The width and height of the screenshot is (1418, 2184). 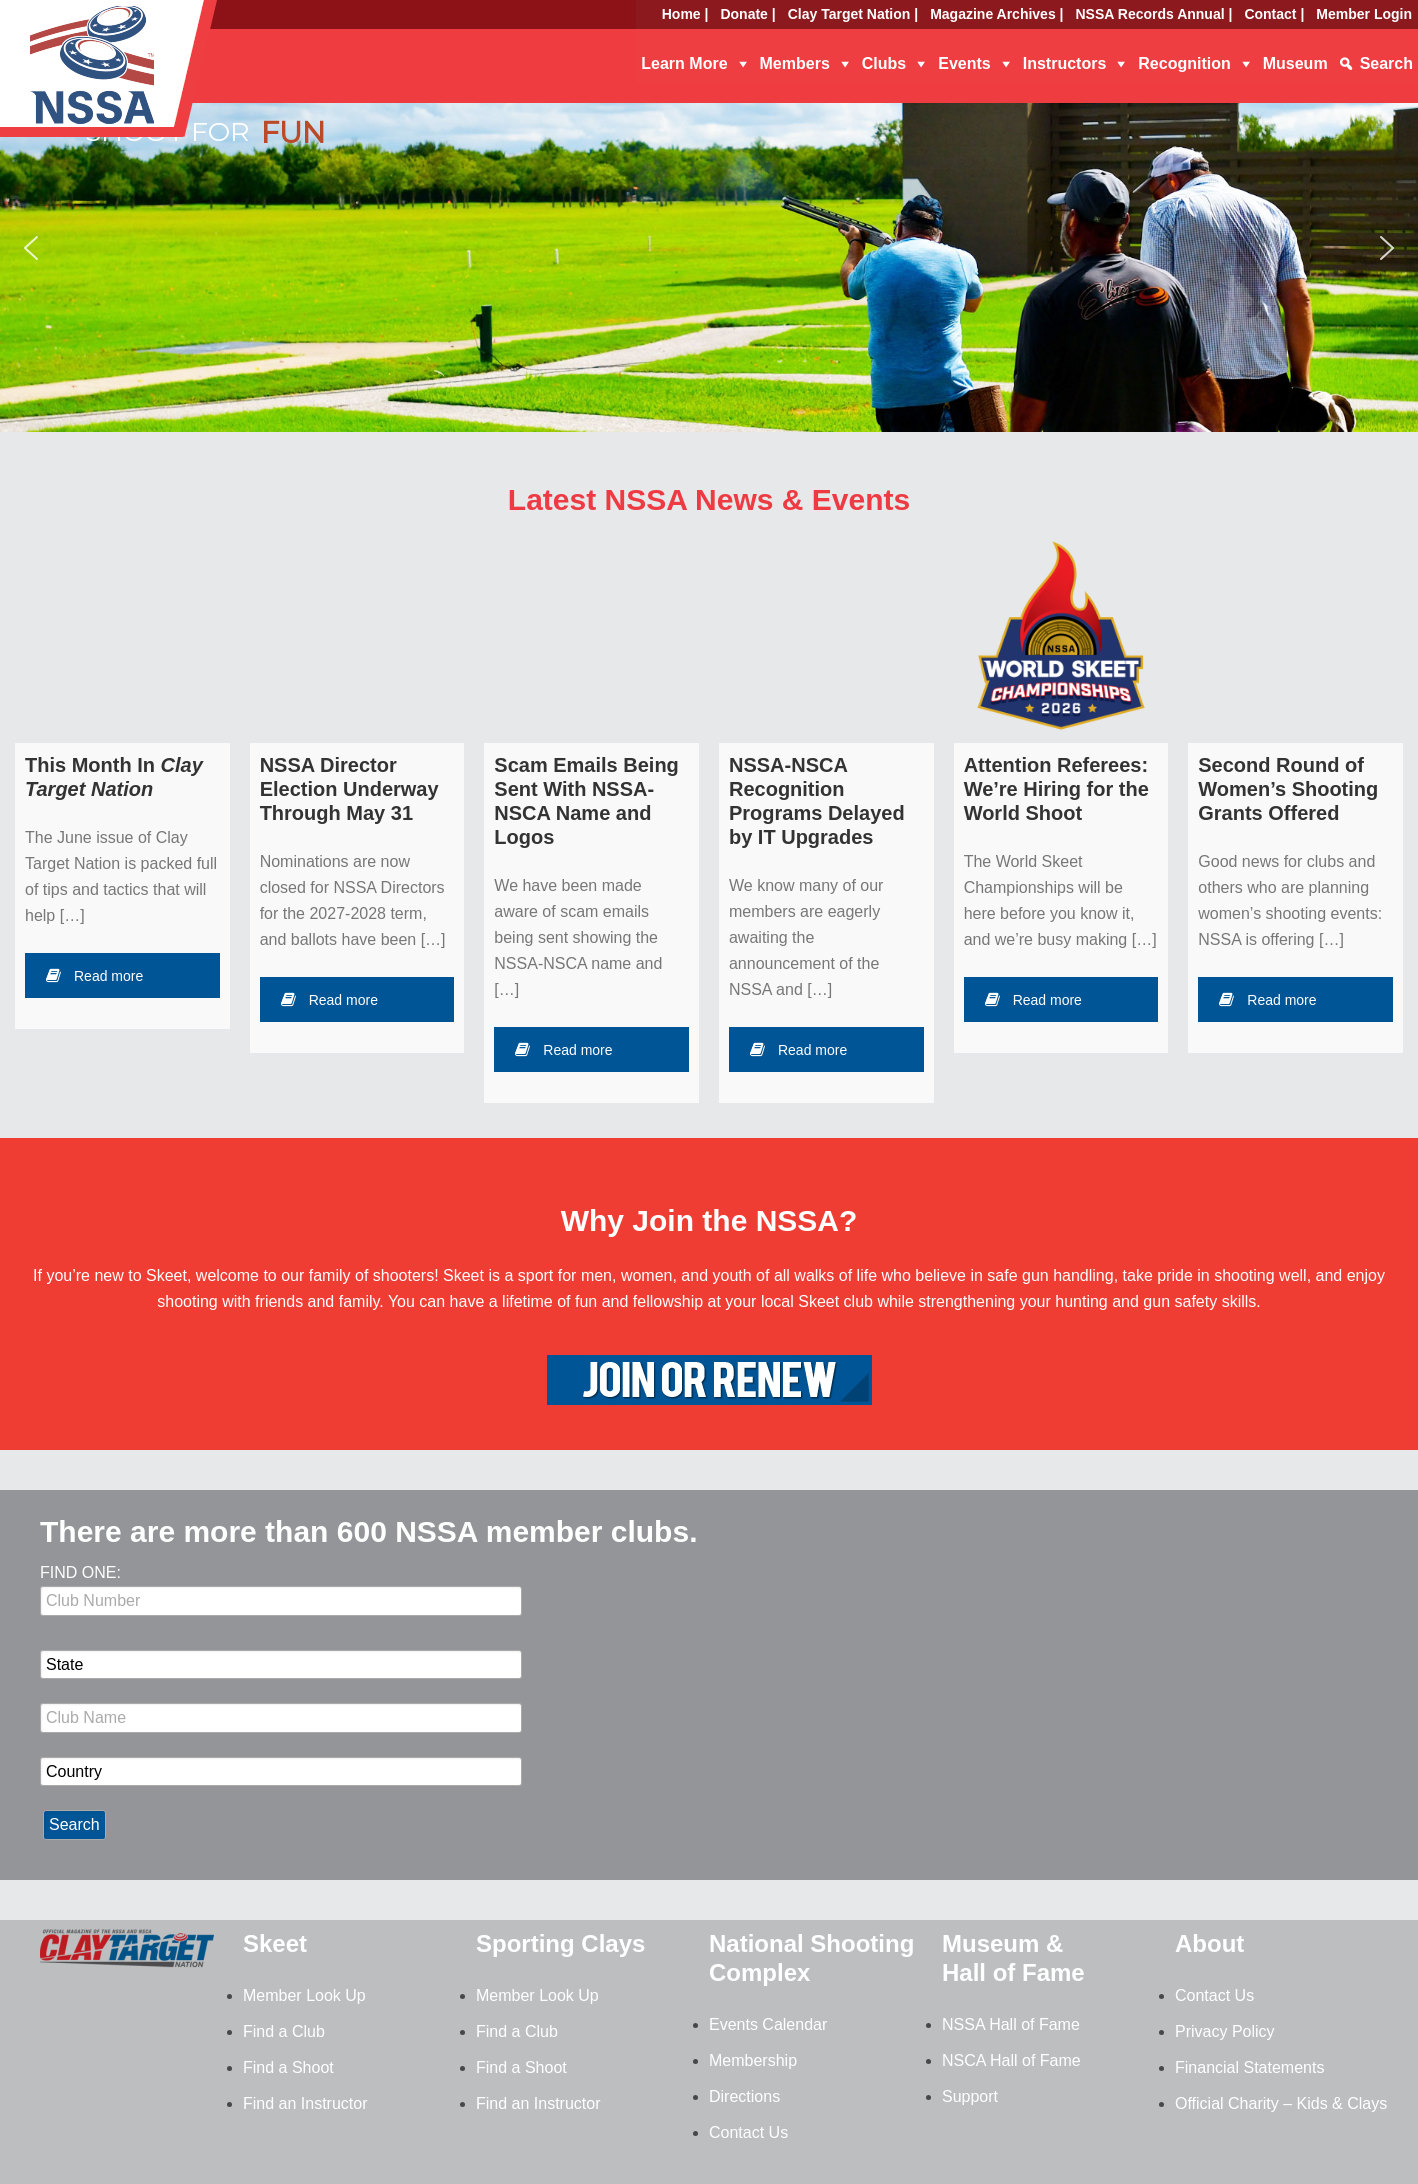 What do you see at coordinates (1011, 2024) in the screenshot?
I see `NSSA Hall of Fame` at bounding box center [1011, 2024].